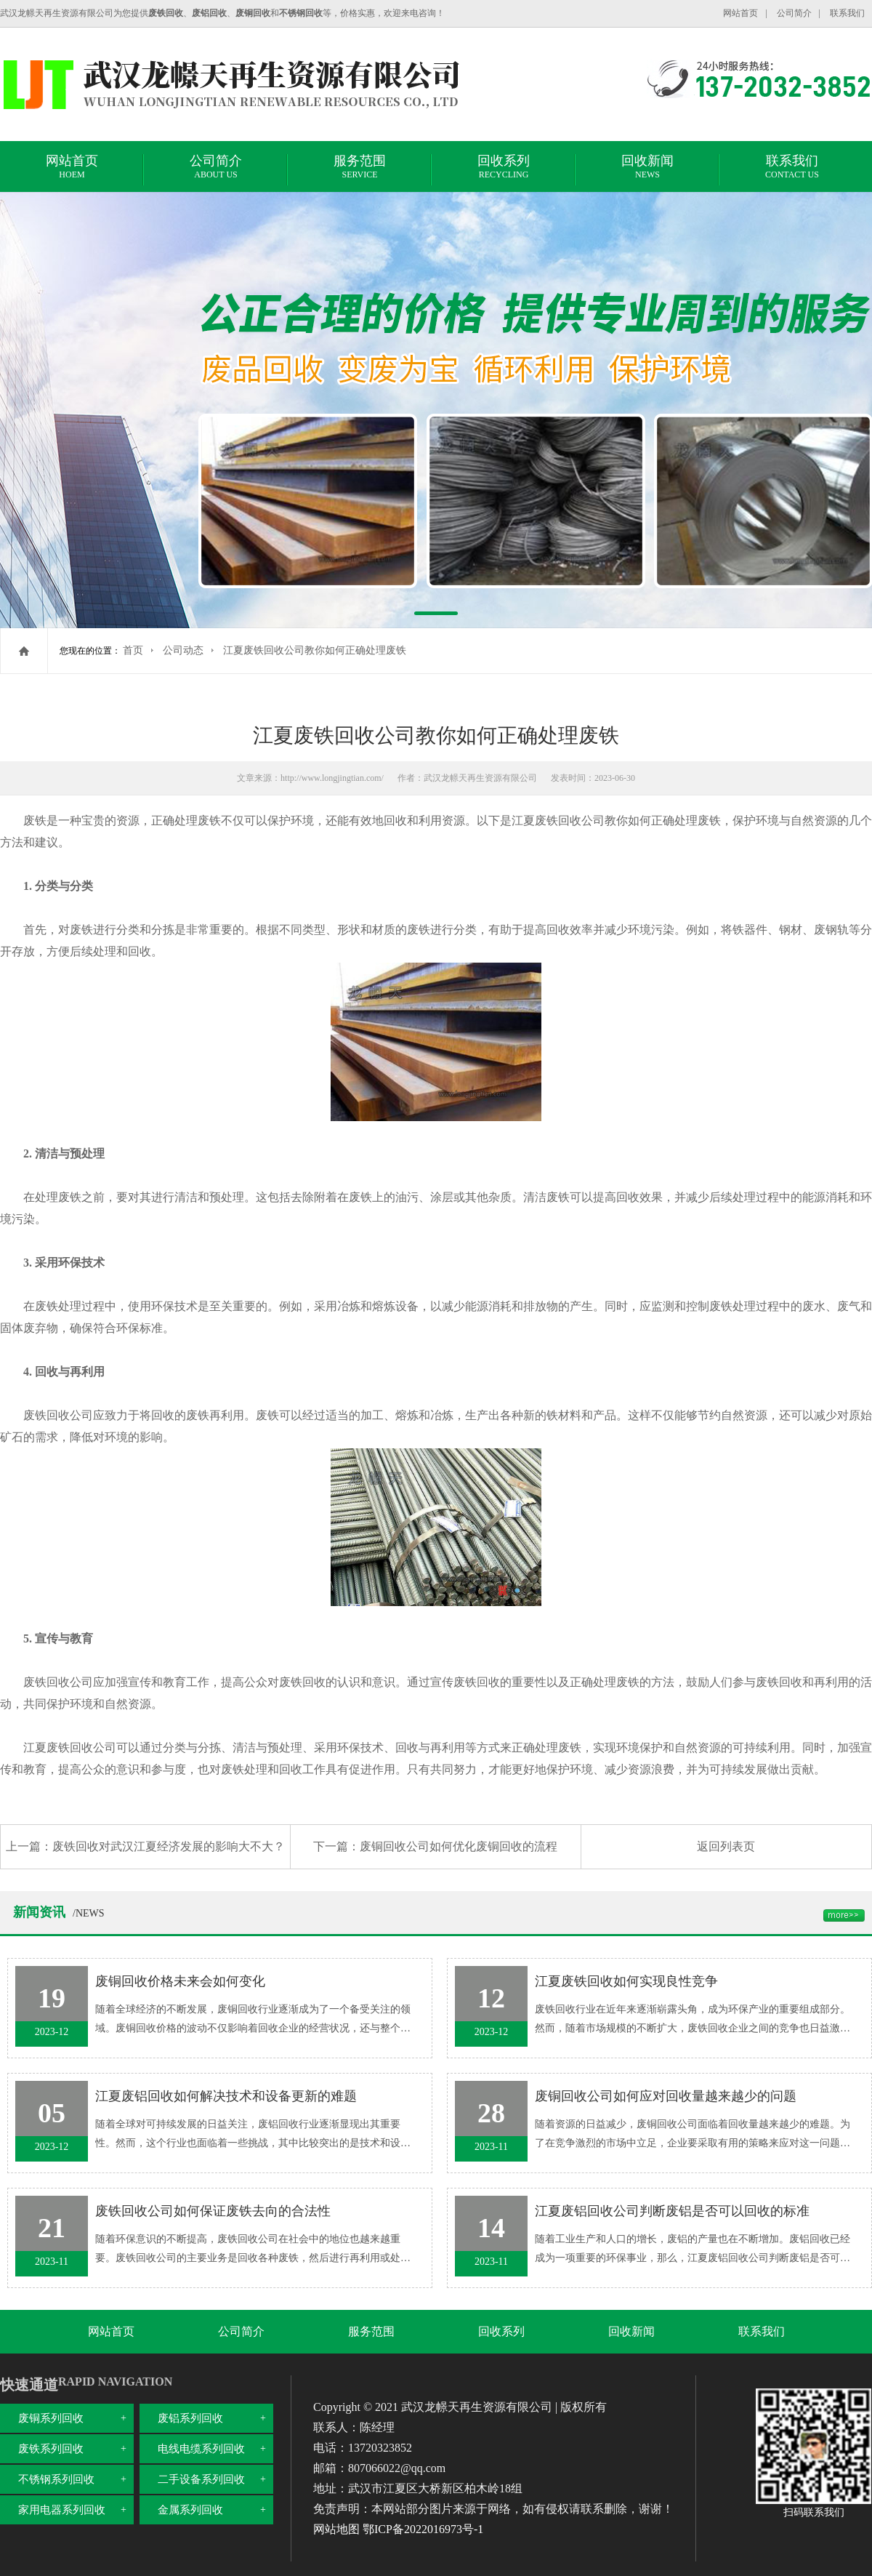  What do you see at coordinates (423, 2529) in the screenshot?
I see `鄂ICP备2022016973号-1` at bounding box center [423, 2529].